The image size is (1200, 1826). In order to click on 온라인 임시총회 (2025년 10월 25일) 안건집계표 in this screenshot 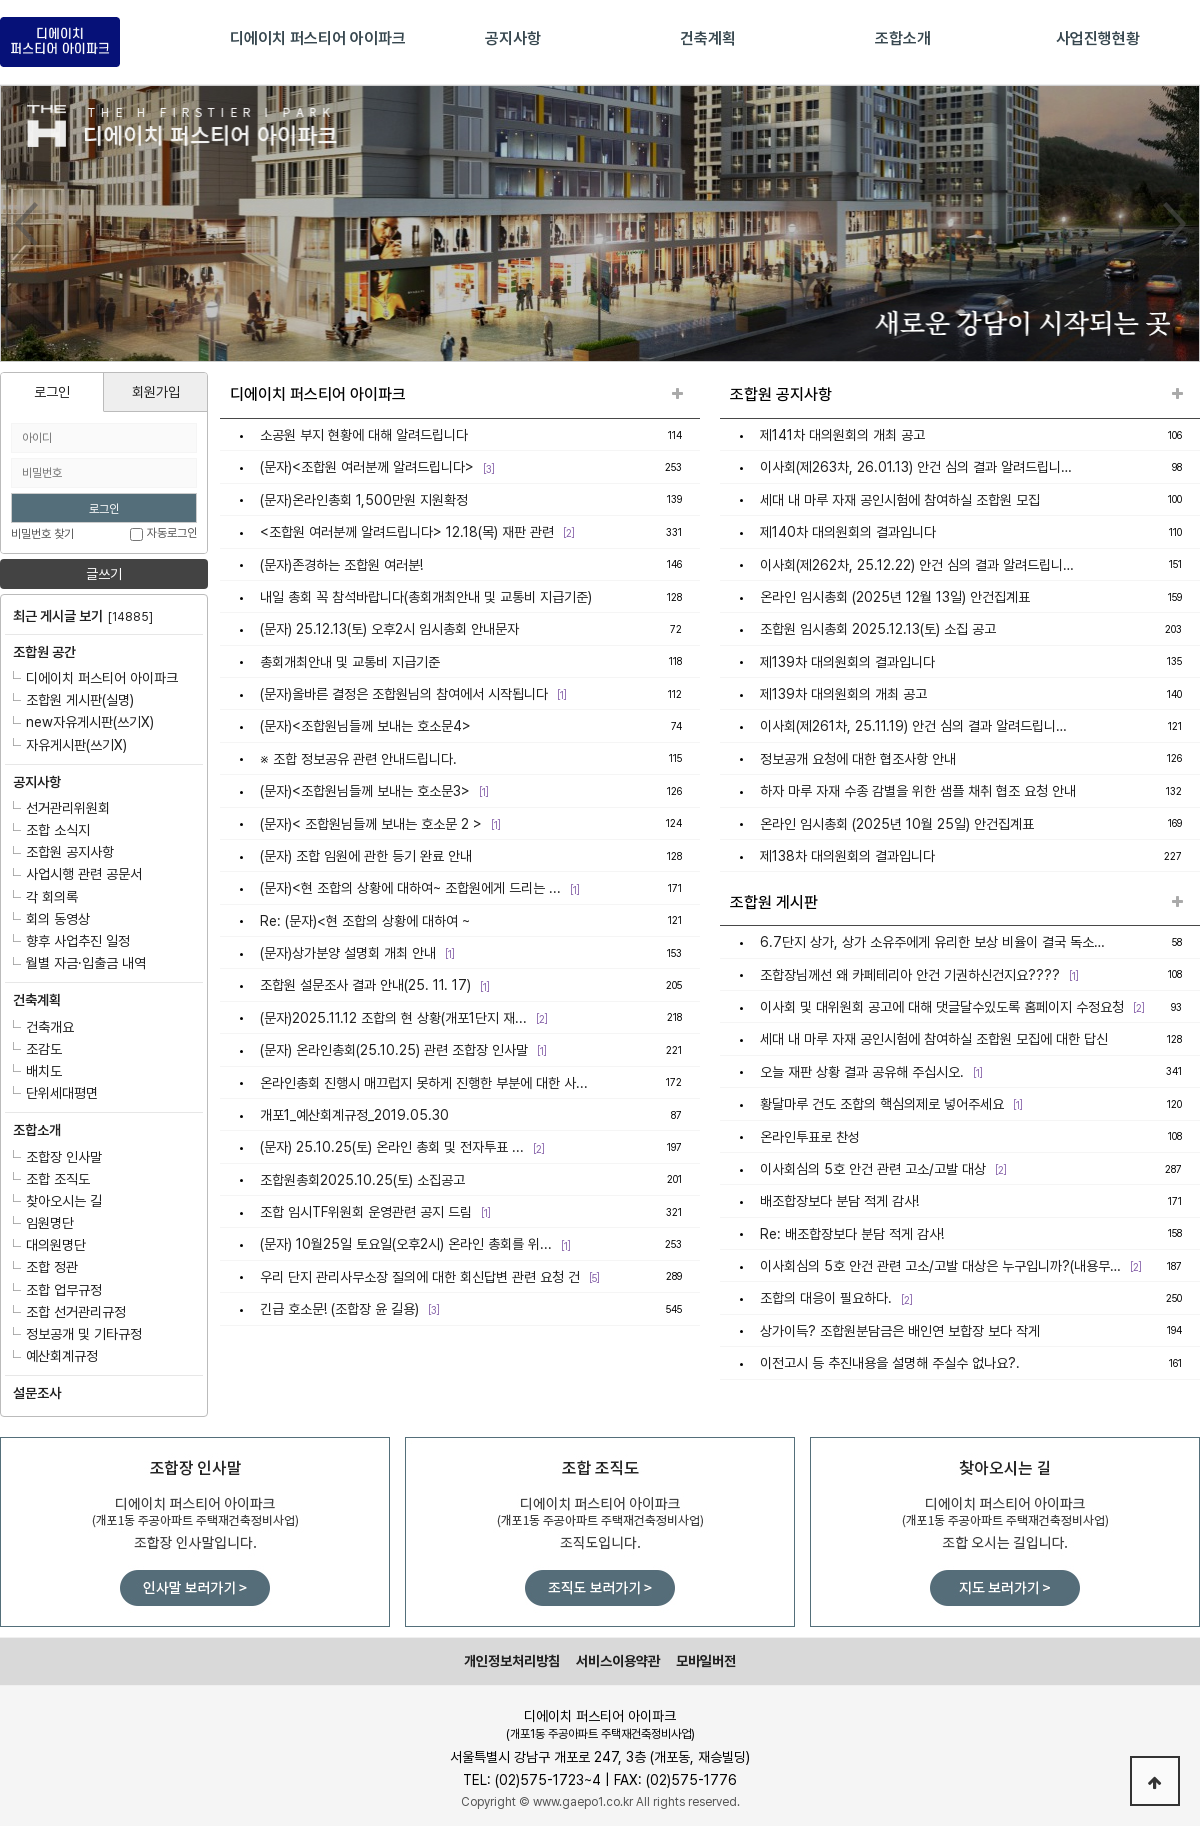, I will do `click(897, 824)`.